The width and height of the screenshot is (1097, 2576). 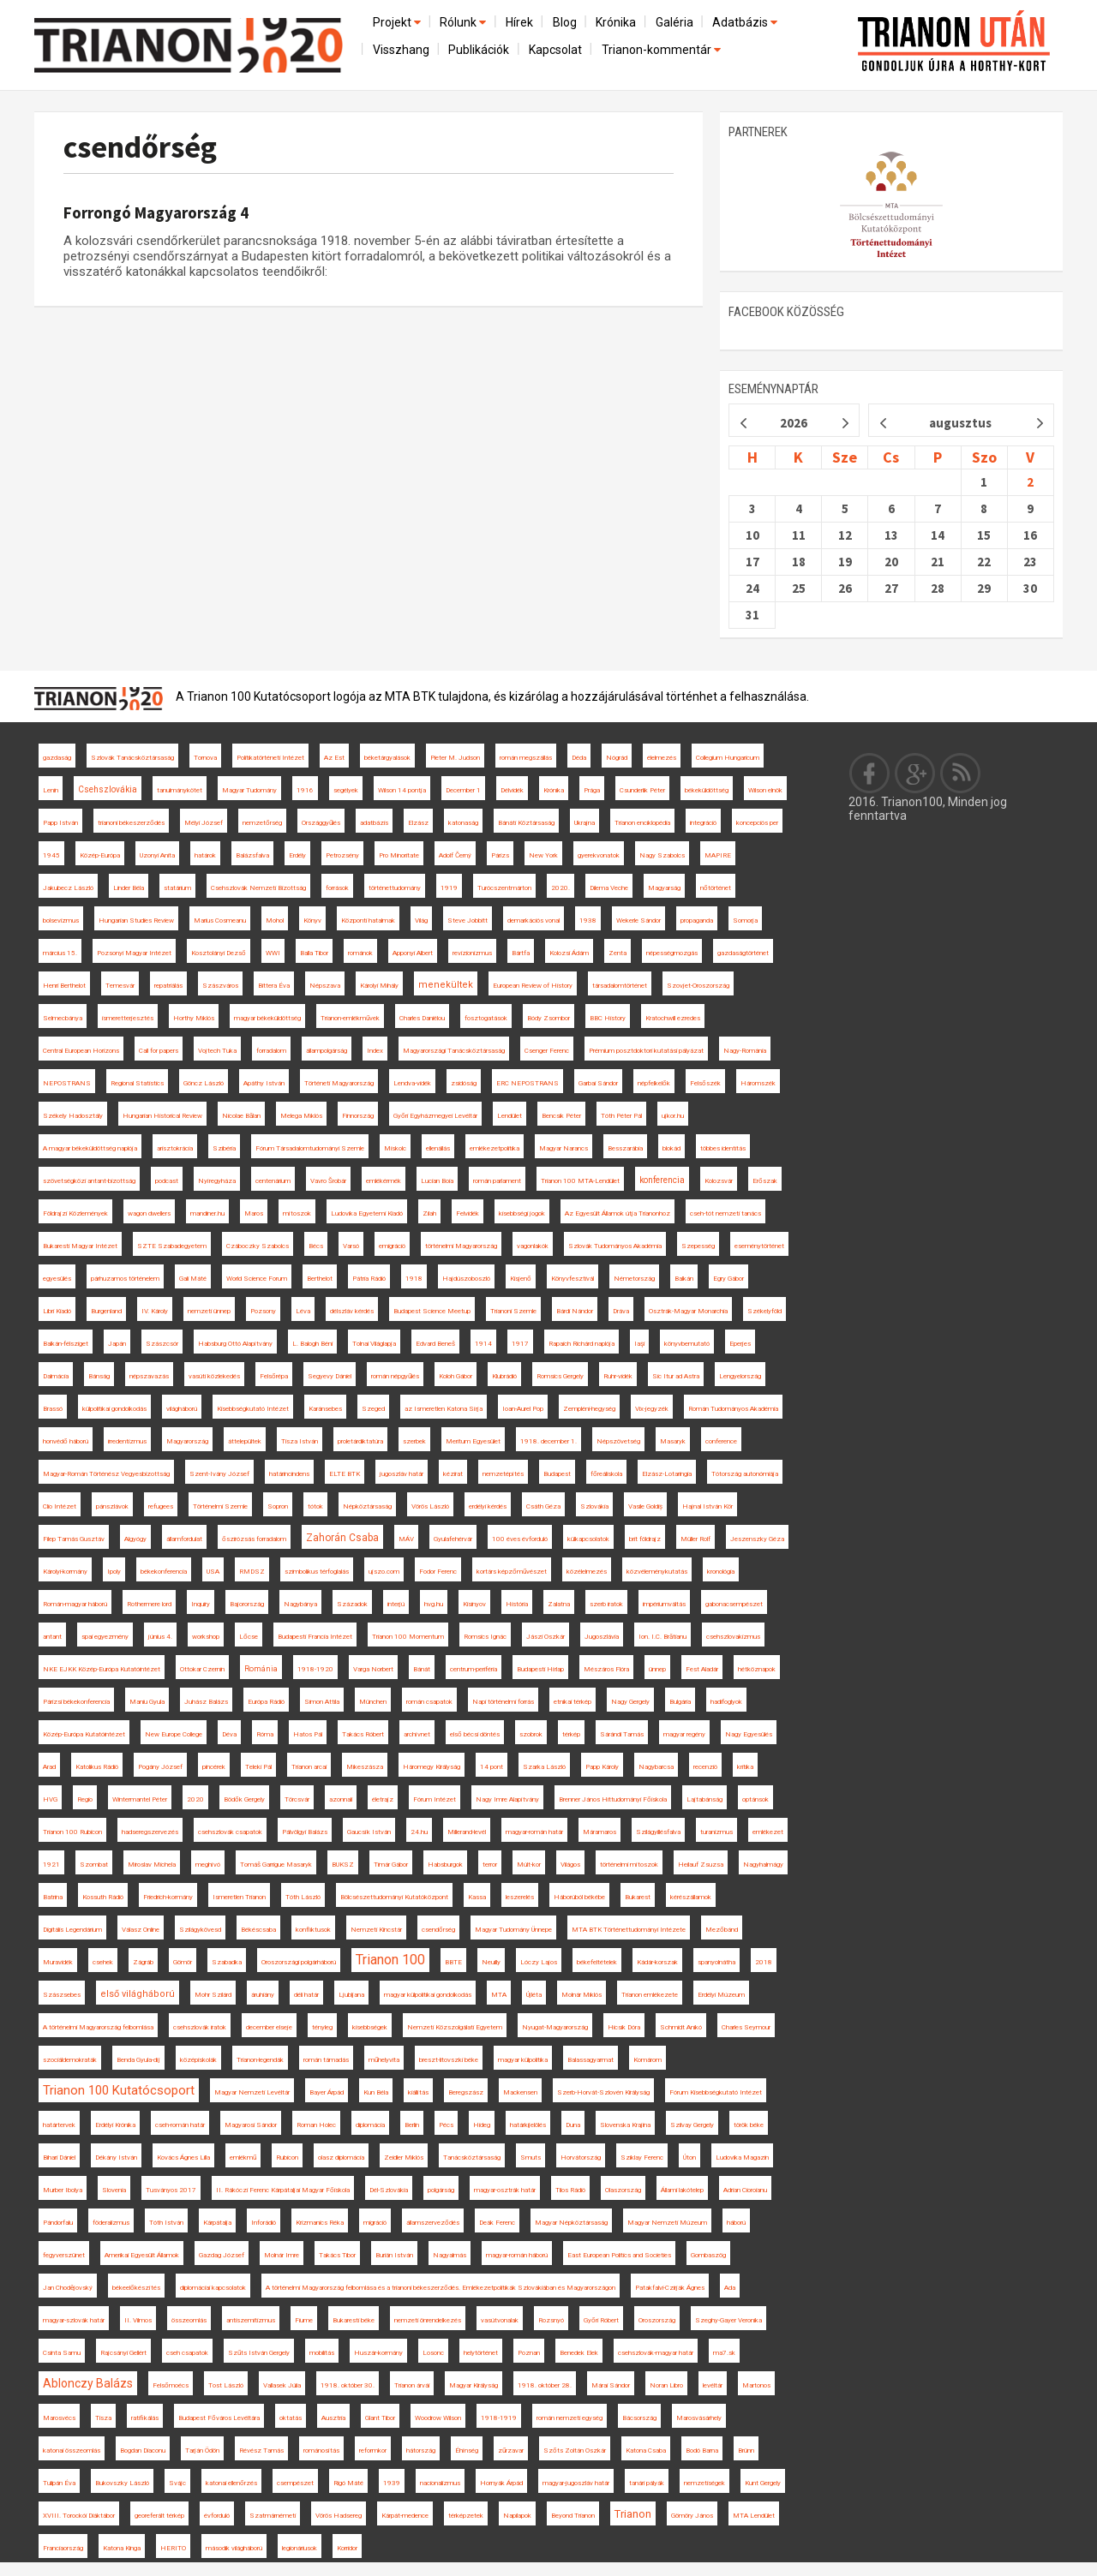 I want to click on Gazdag József, so click(x=221, y=2255).